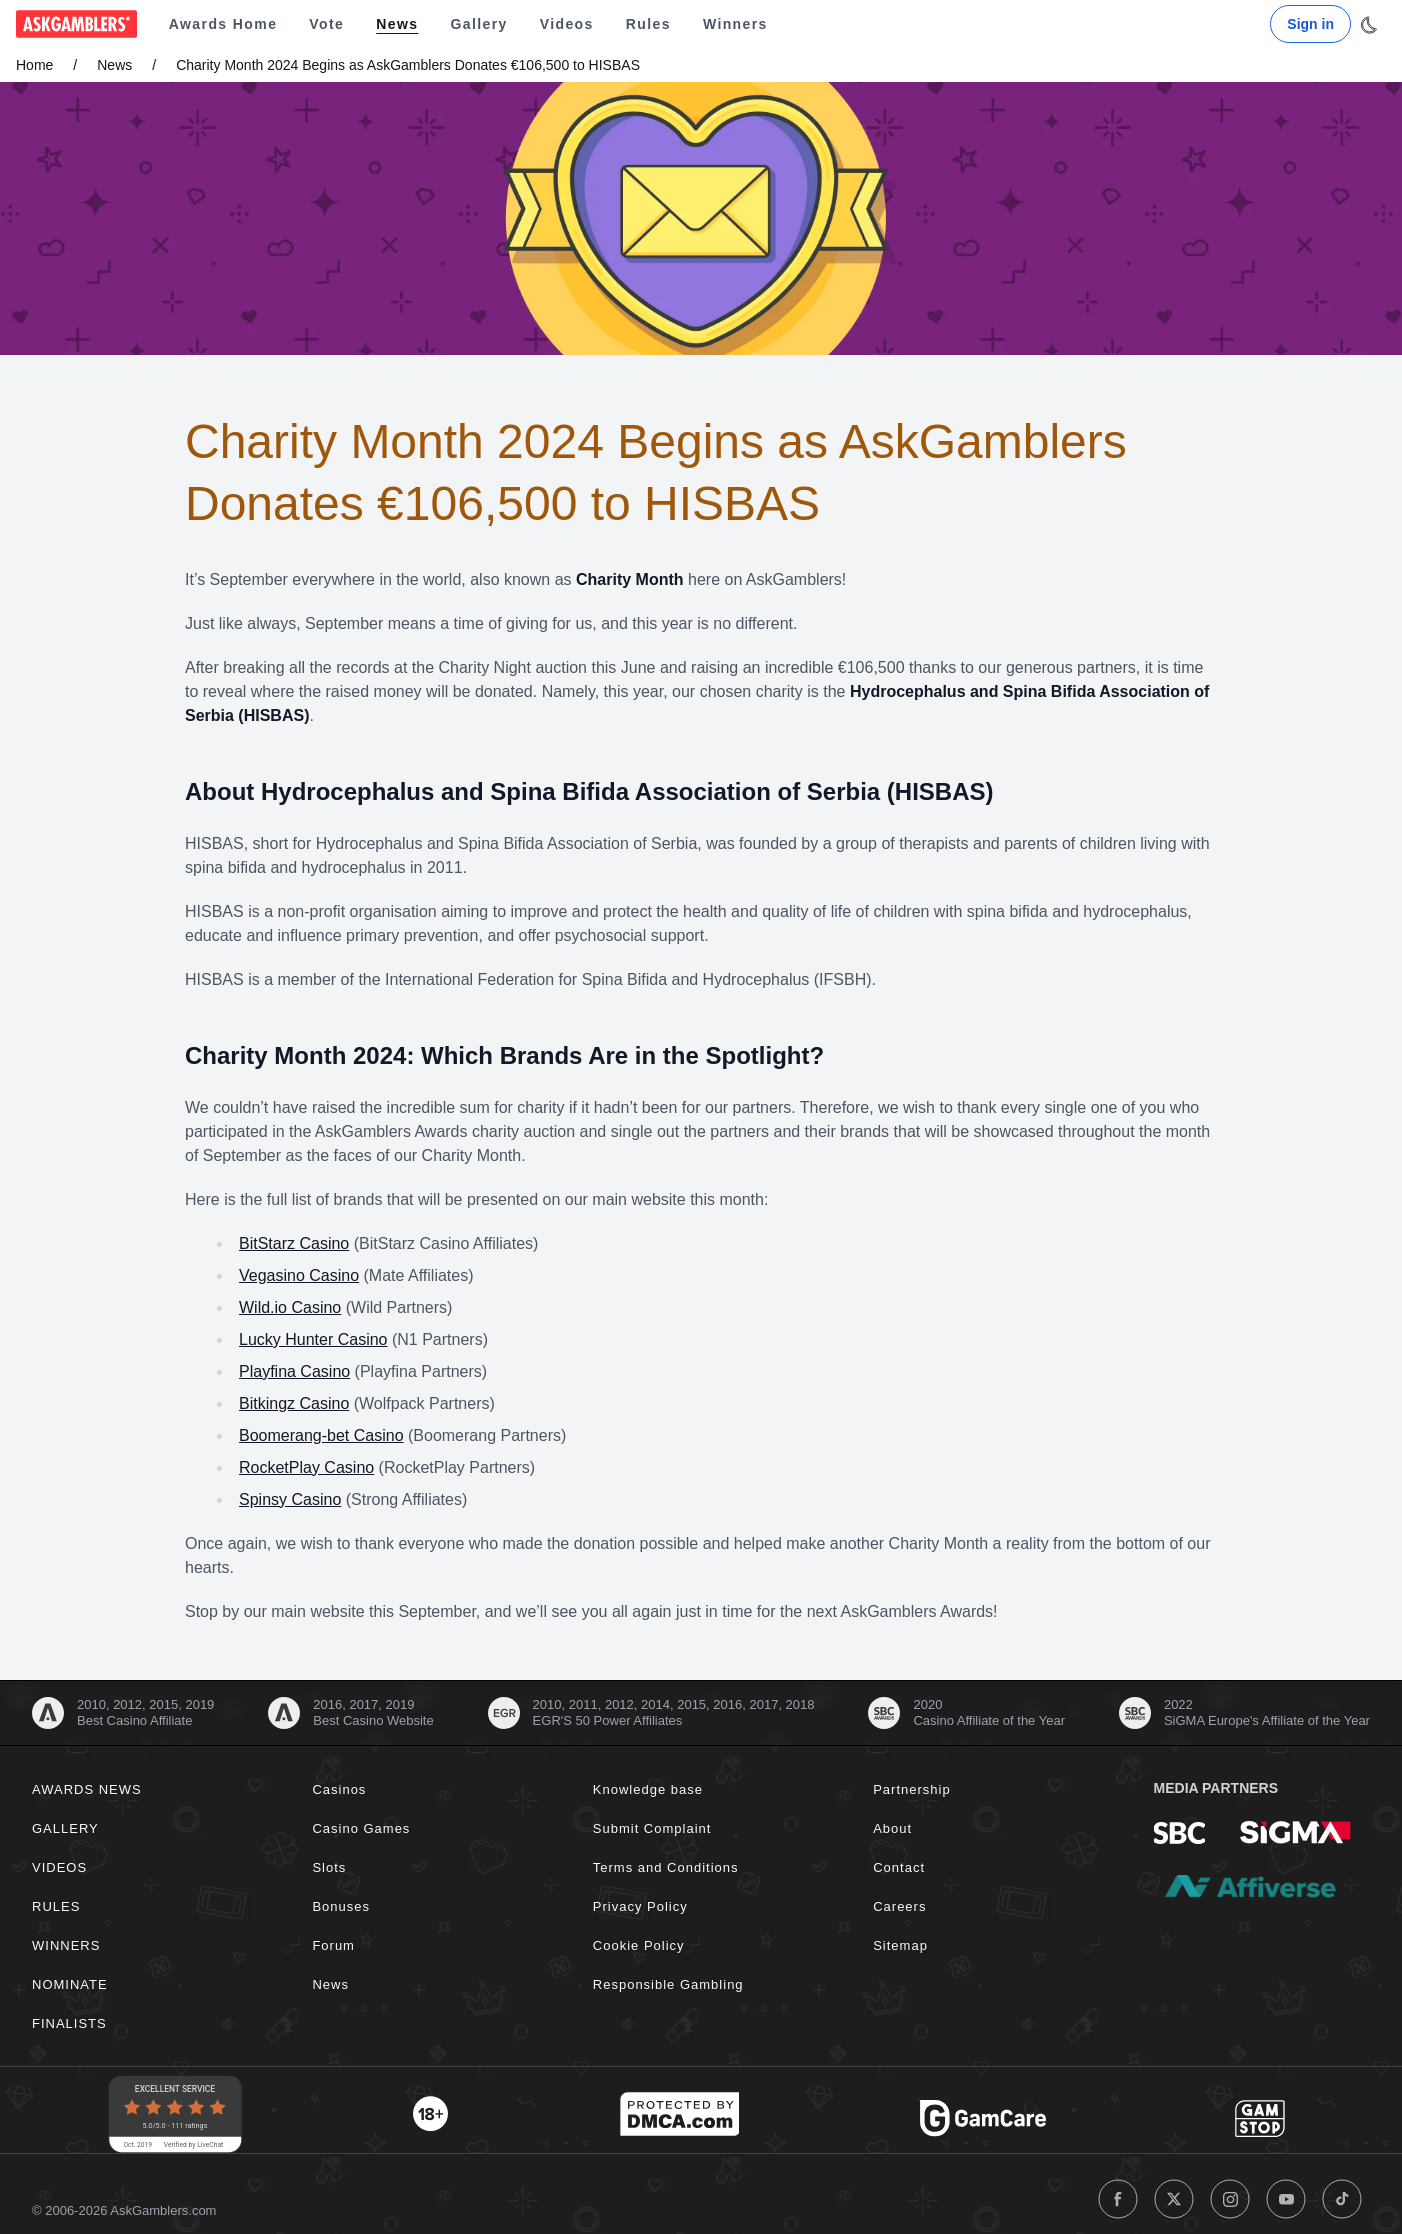  I want to click on Nominate, so click(70, 1984).